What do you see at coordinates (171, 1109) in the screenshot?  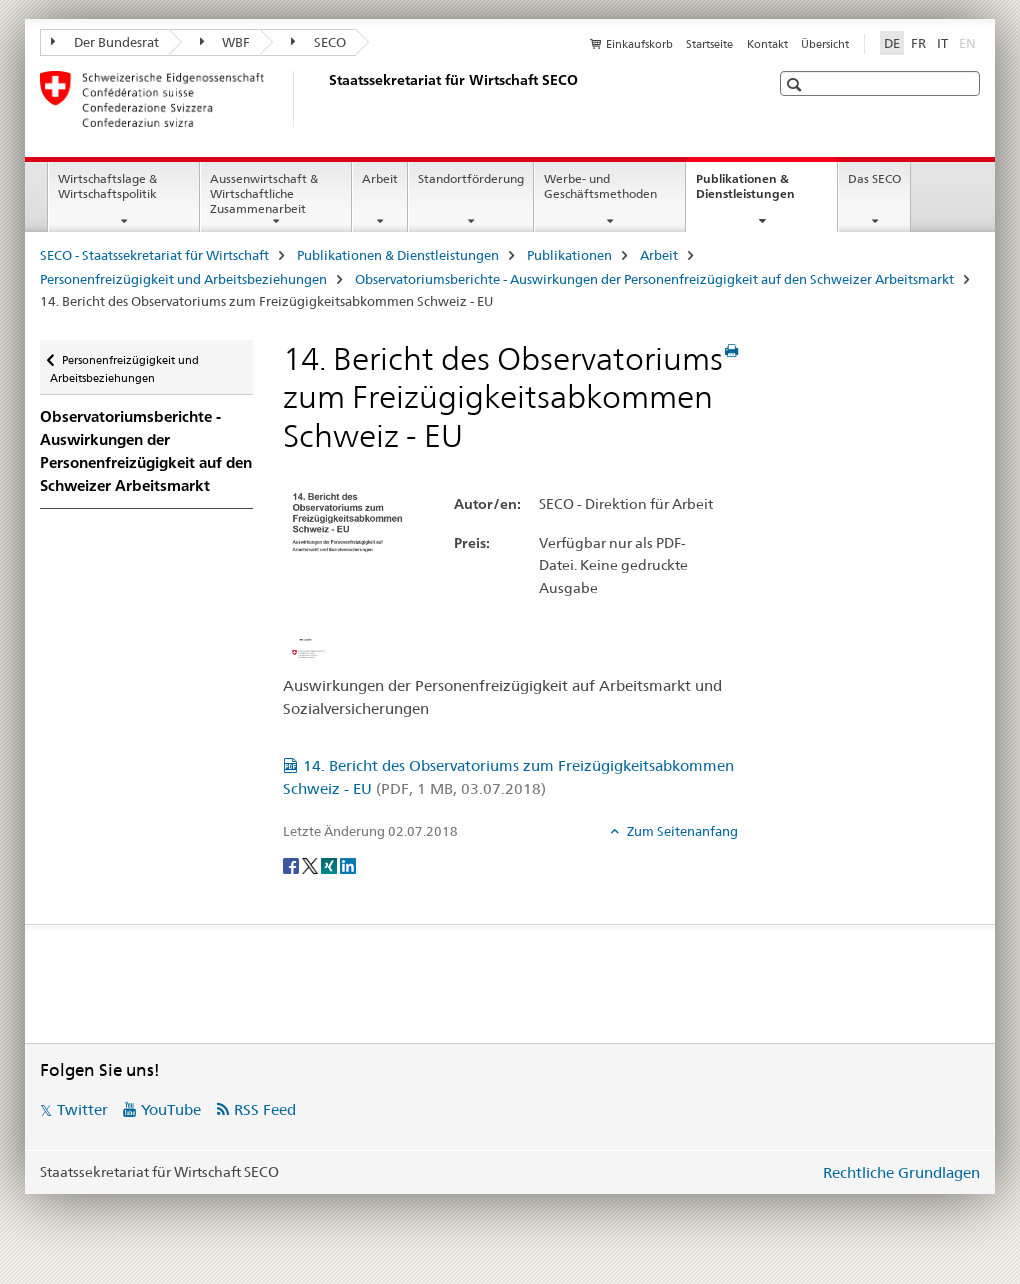 I see `YouTube` at bounding box center [171, 1109].